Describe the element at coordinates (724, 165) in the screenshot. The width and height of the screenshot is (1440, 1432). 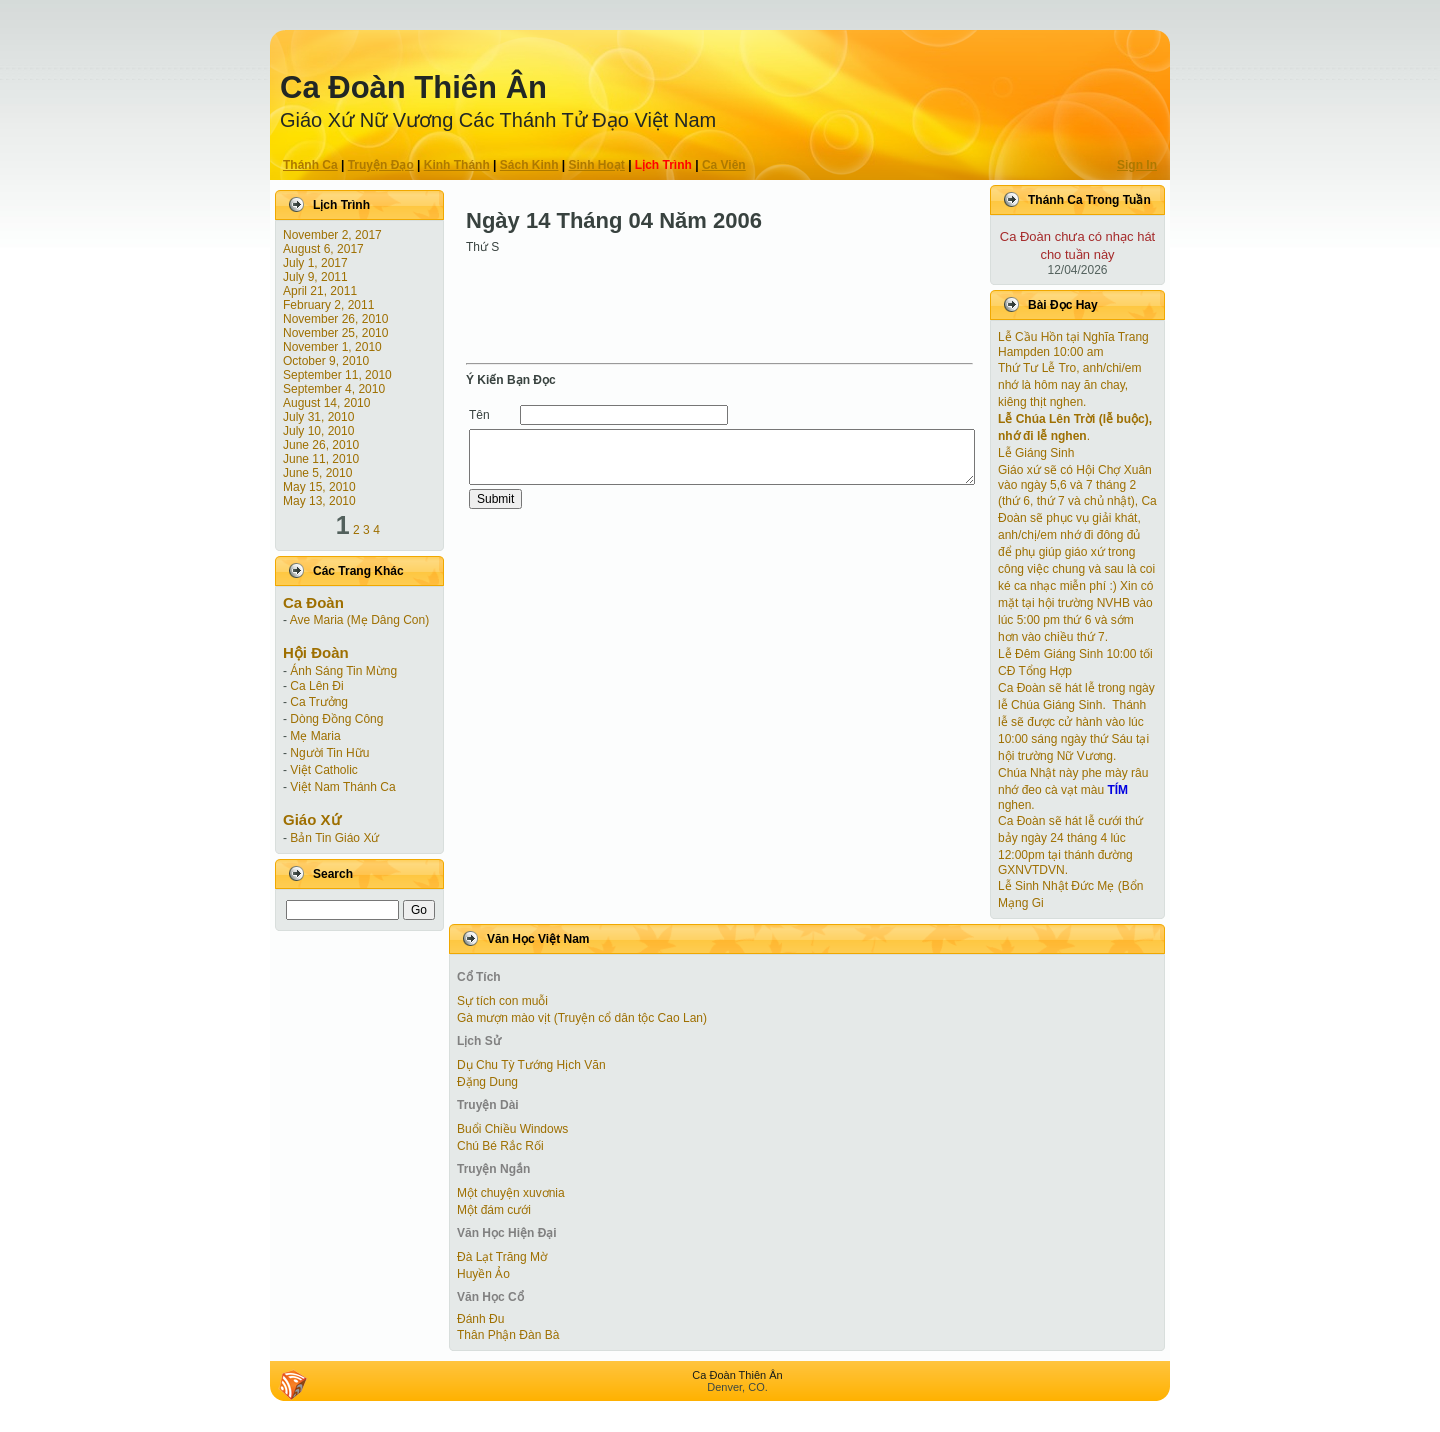
I see `Ca Viên` at that location.